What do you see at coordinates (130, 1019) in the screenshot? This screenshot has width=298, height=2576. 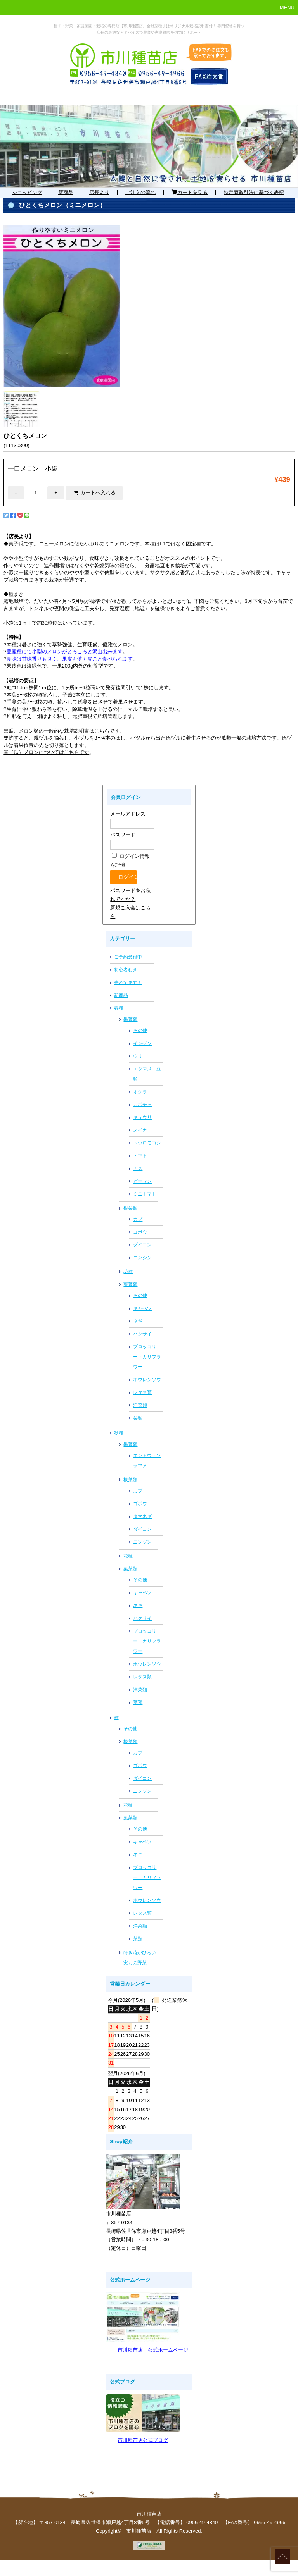 I see `果菜類` at bounding box center [130, 1019].